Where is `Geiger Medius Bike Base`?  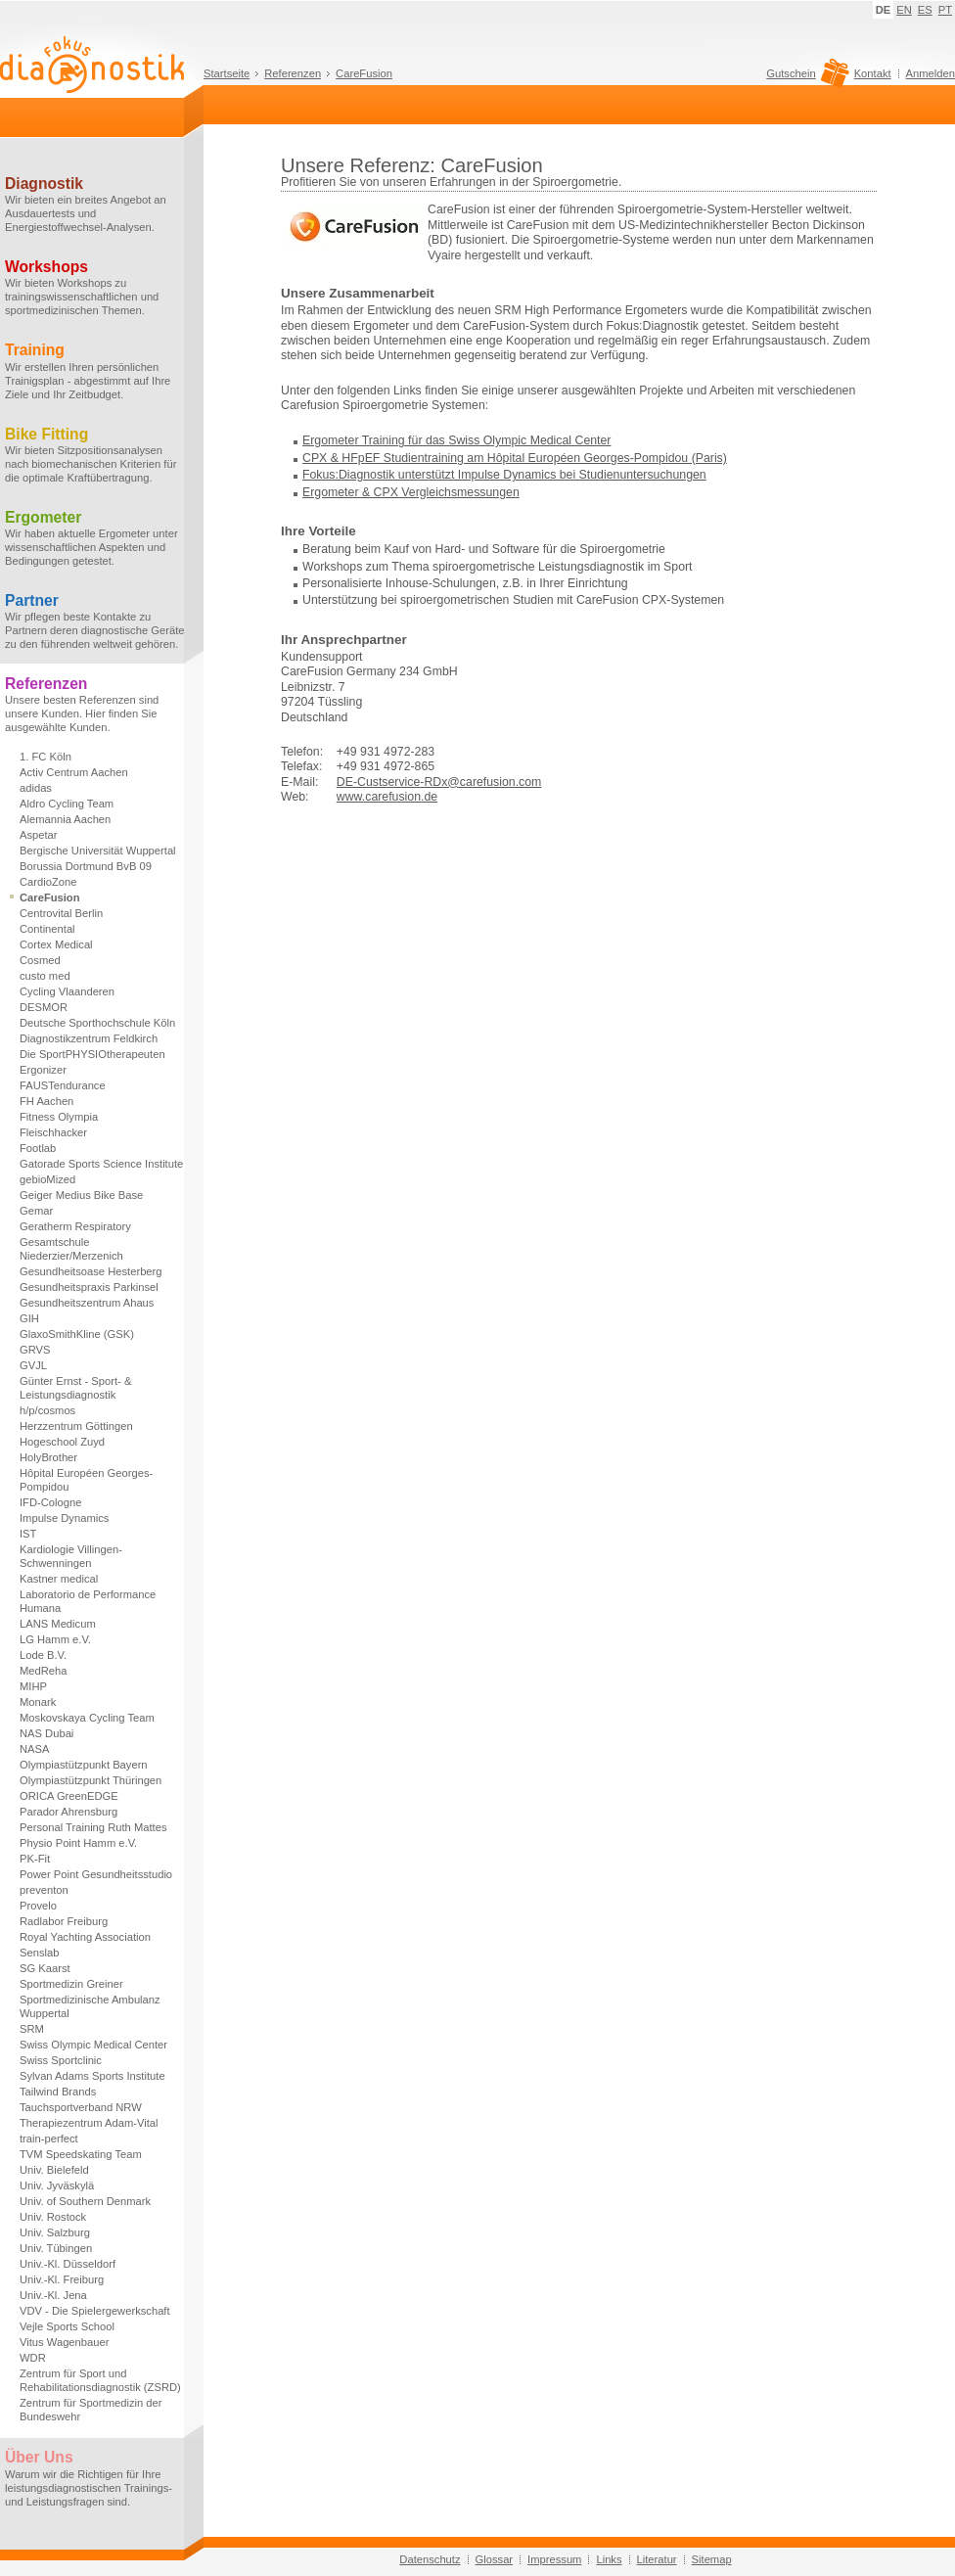
Geiger Medius Bike Base is located at coordinates (81, 1195).